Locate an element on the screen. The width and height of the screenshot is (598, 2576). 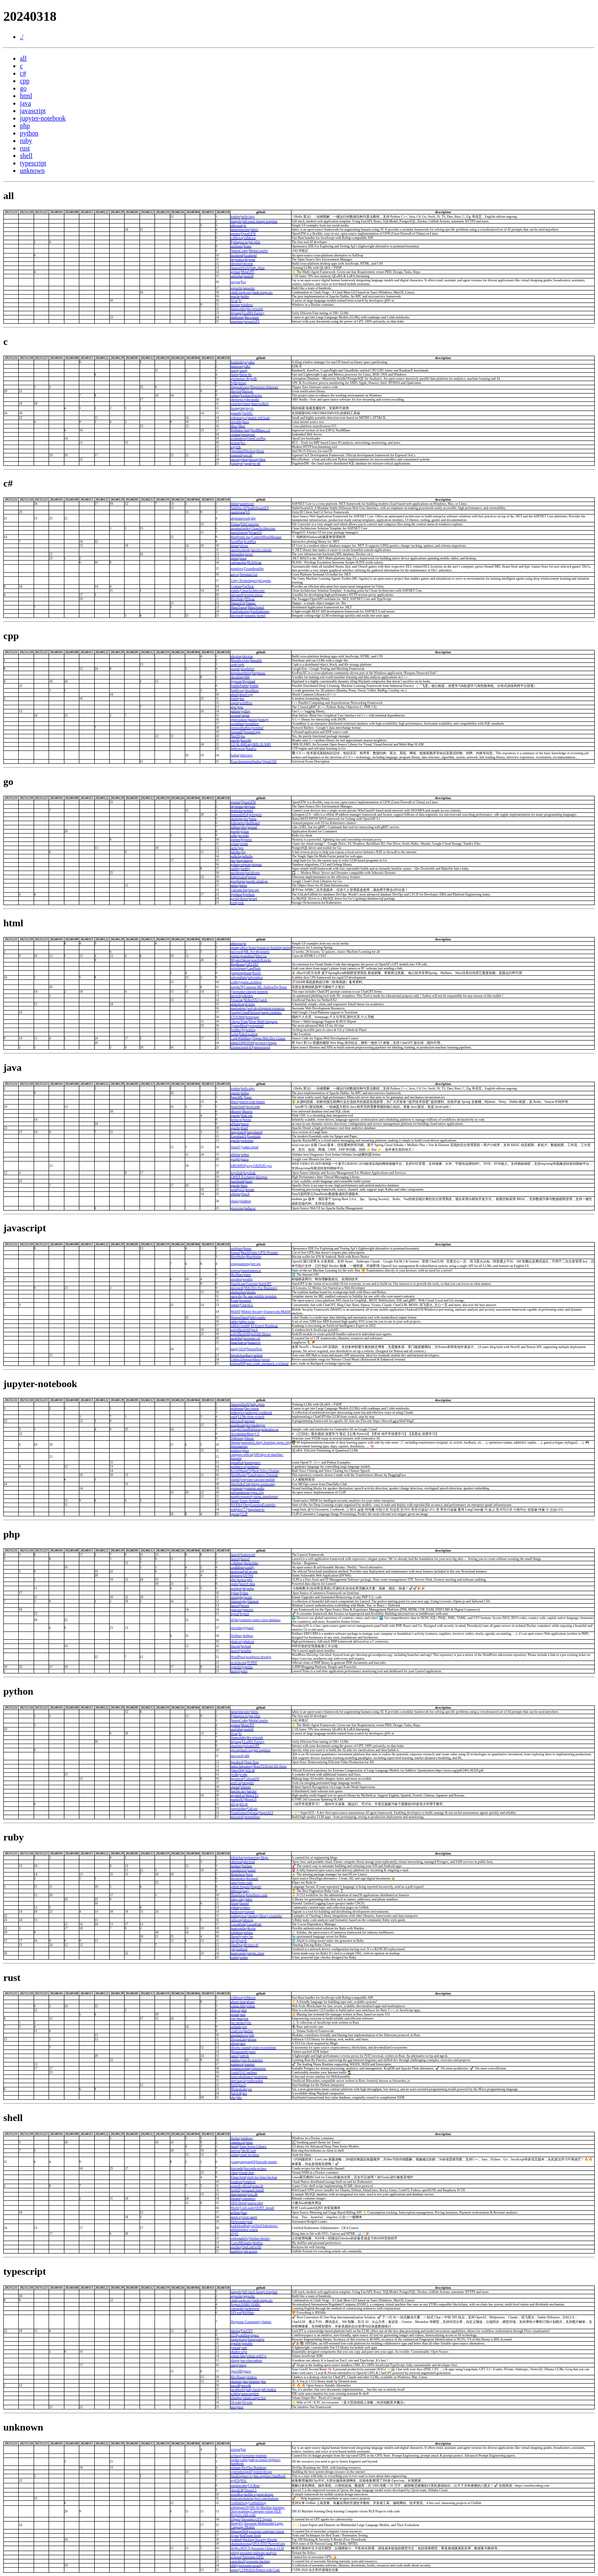
privateGPT is located at coordinates (252, 321).